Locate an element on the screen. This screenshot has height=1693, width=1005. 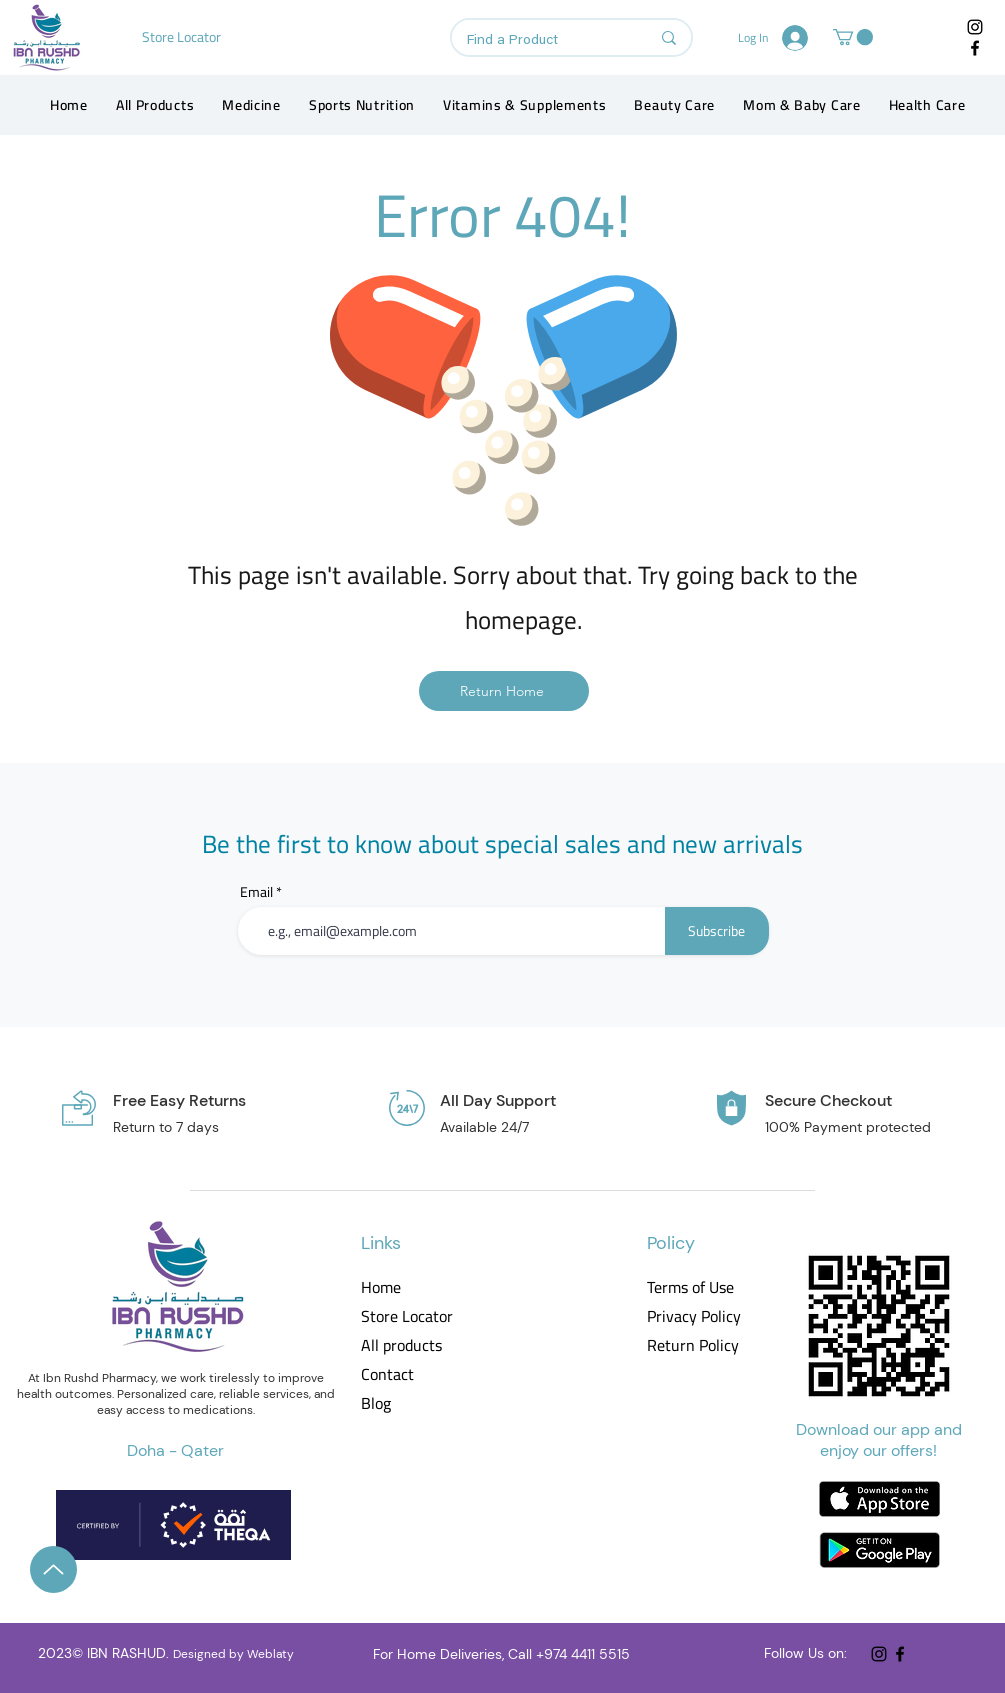
Store Locator is located at coordinates (407, 1316).